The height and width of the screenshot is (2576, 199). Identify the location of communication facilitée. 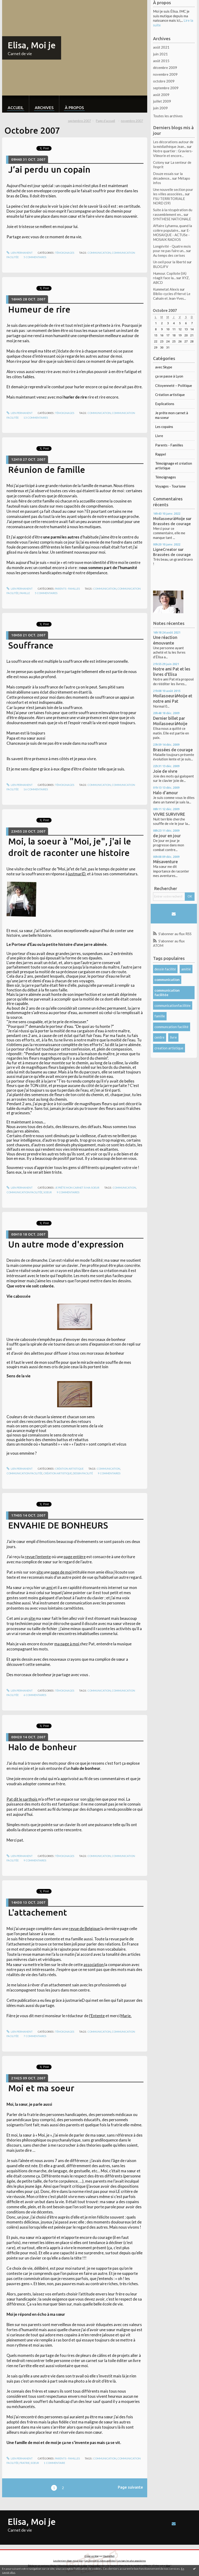
(24, 1192).